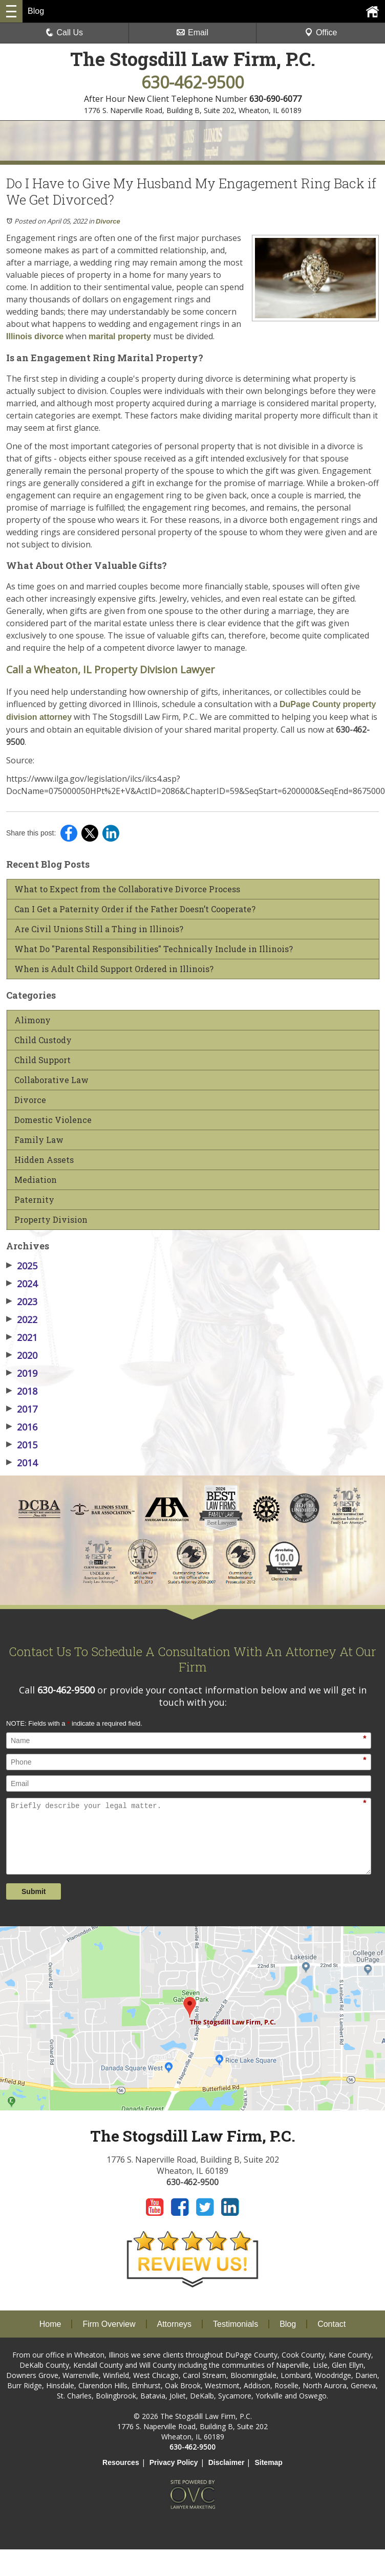 This screenshot has height=2576, width=385. I want to click on Home, so click(50, 2324).